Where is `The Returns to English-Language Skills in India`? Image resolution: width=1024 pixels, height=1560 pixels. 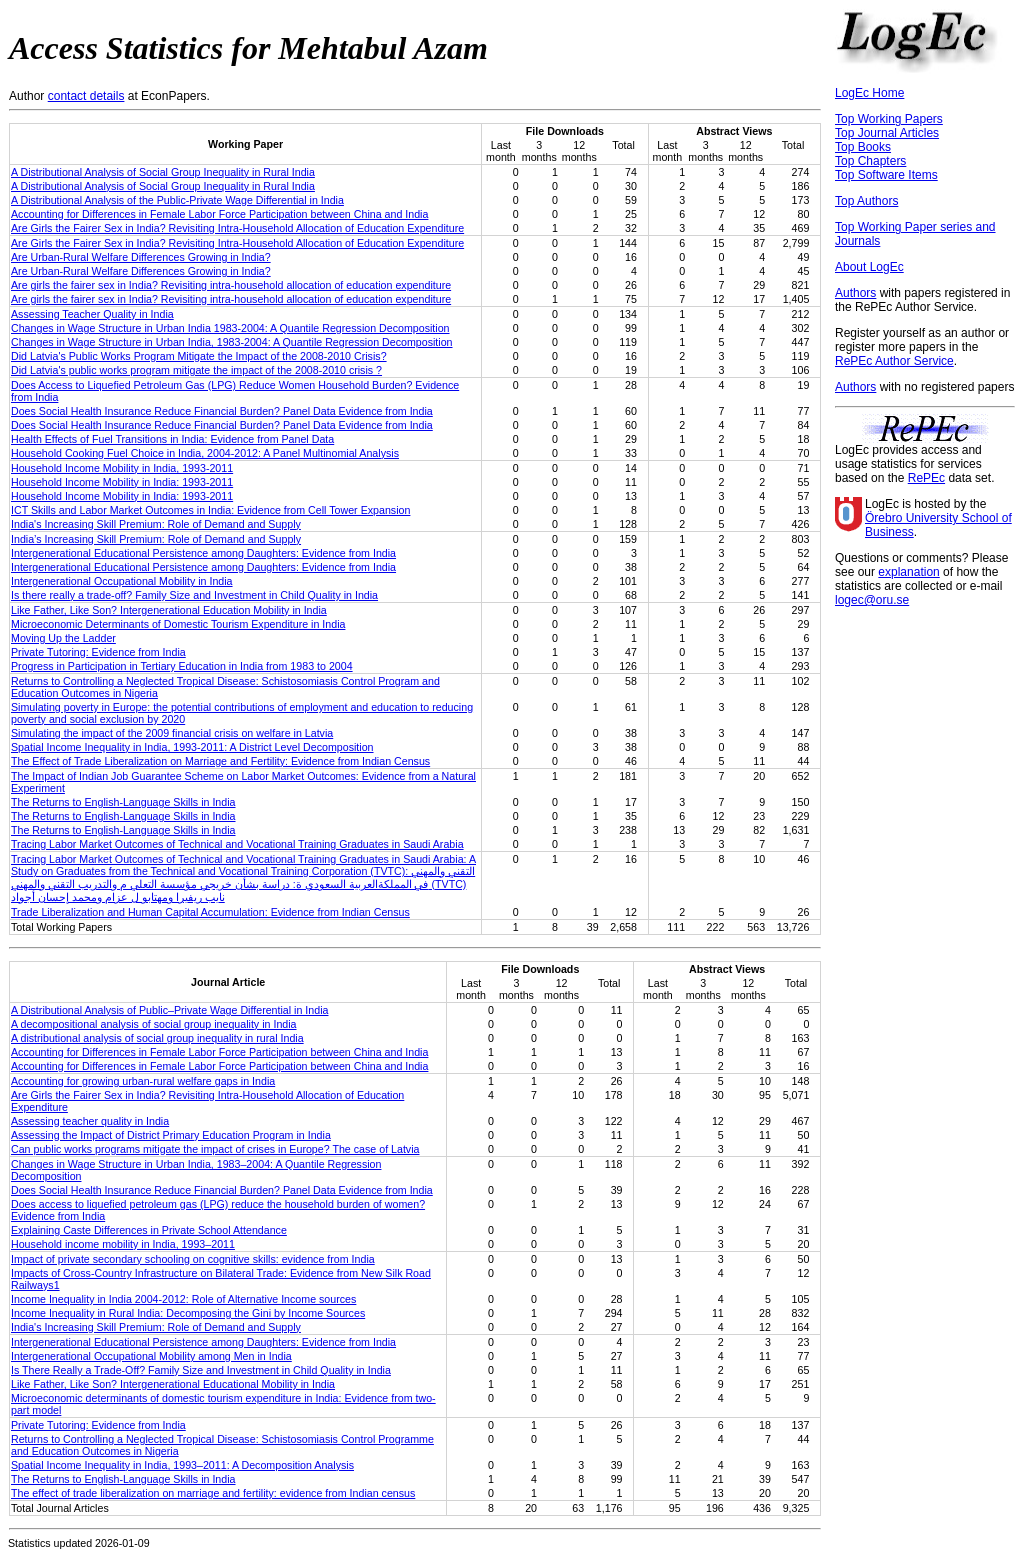 The Returns to English-Language Skills in India is located at coordinates (123, 802).